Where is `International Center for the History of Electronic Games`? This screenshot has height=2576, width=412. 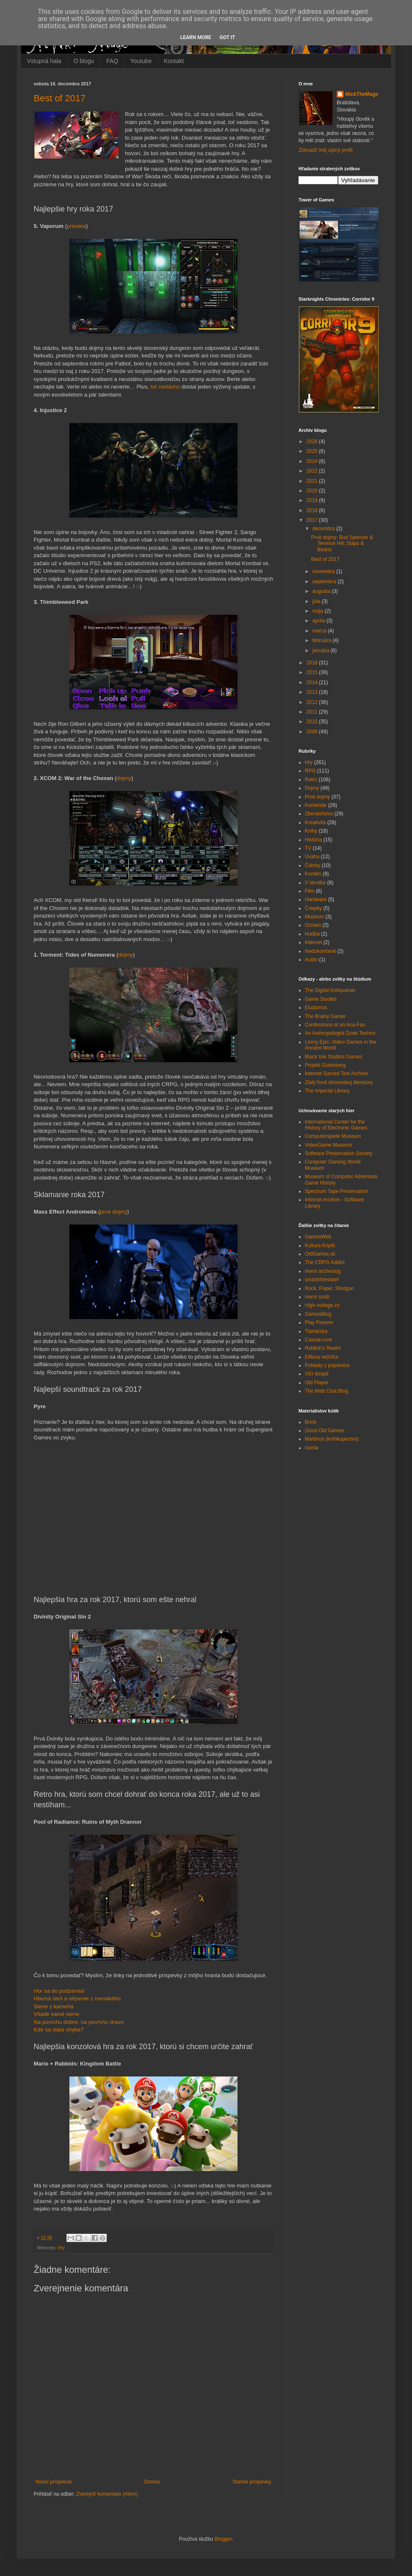
International Center for the History of Electronic Games is located at coordinates (336, 1125).